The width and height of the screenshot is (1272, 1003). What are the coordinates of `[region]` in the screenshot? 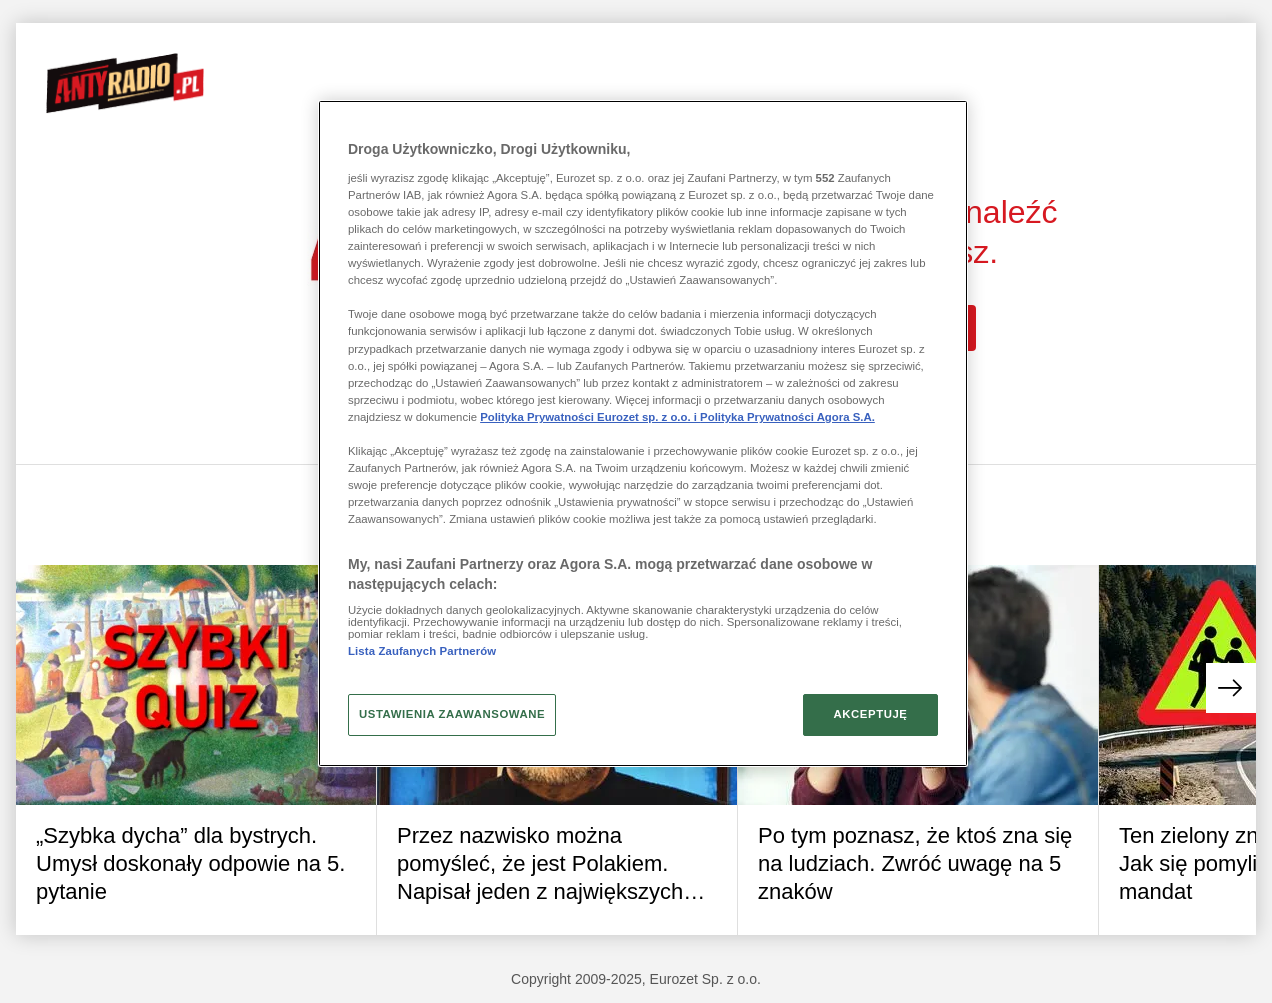 It's located at (643, 433).